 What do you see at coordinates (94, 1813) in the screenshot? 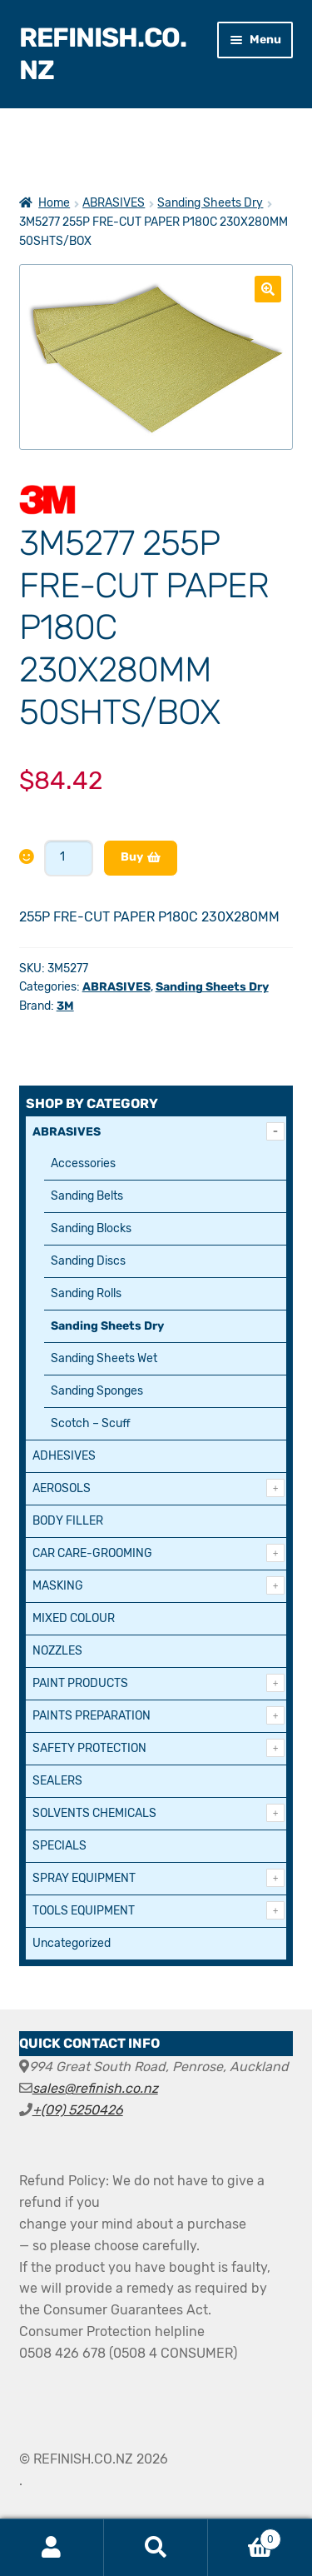
I see `SOLVENTS CHEMICALS` at bounding box center [94, 1813].